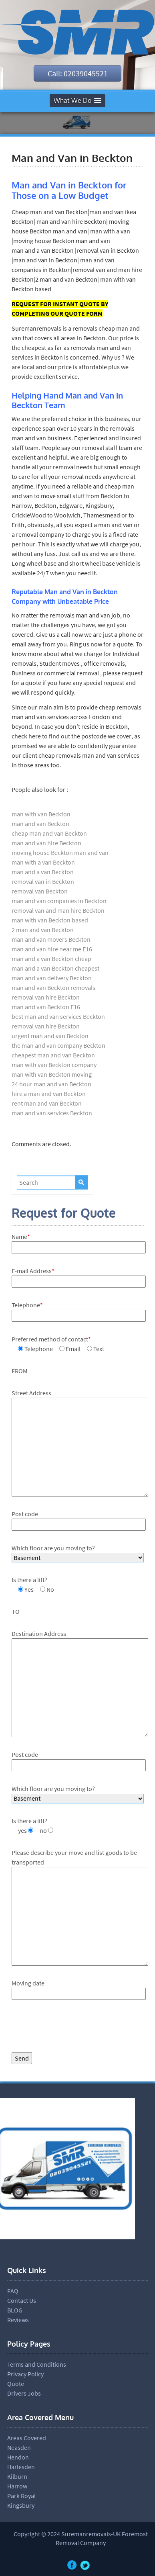 The width and height of the screenshot is (155, 2576). What do you see at coordinates (53, 1055) in the screenshot?
I see `cheapest man and van Beckton` at bounding box center [53, 1055].